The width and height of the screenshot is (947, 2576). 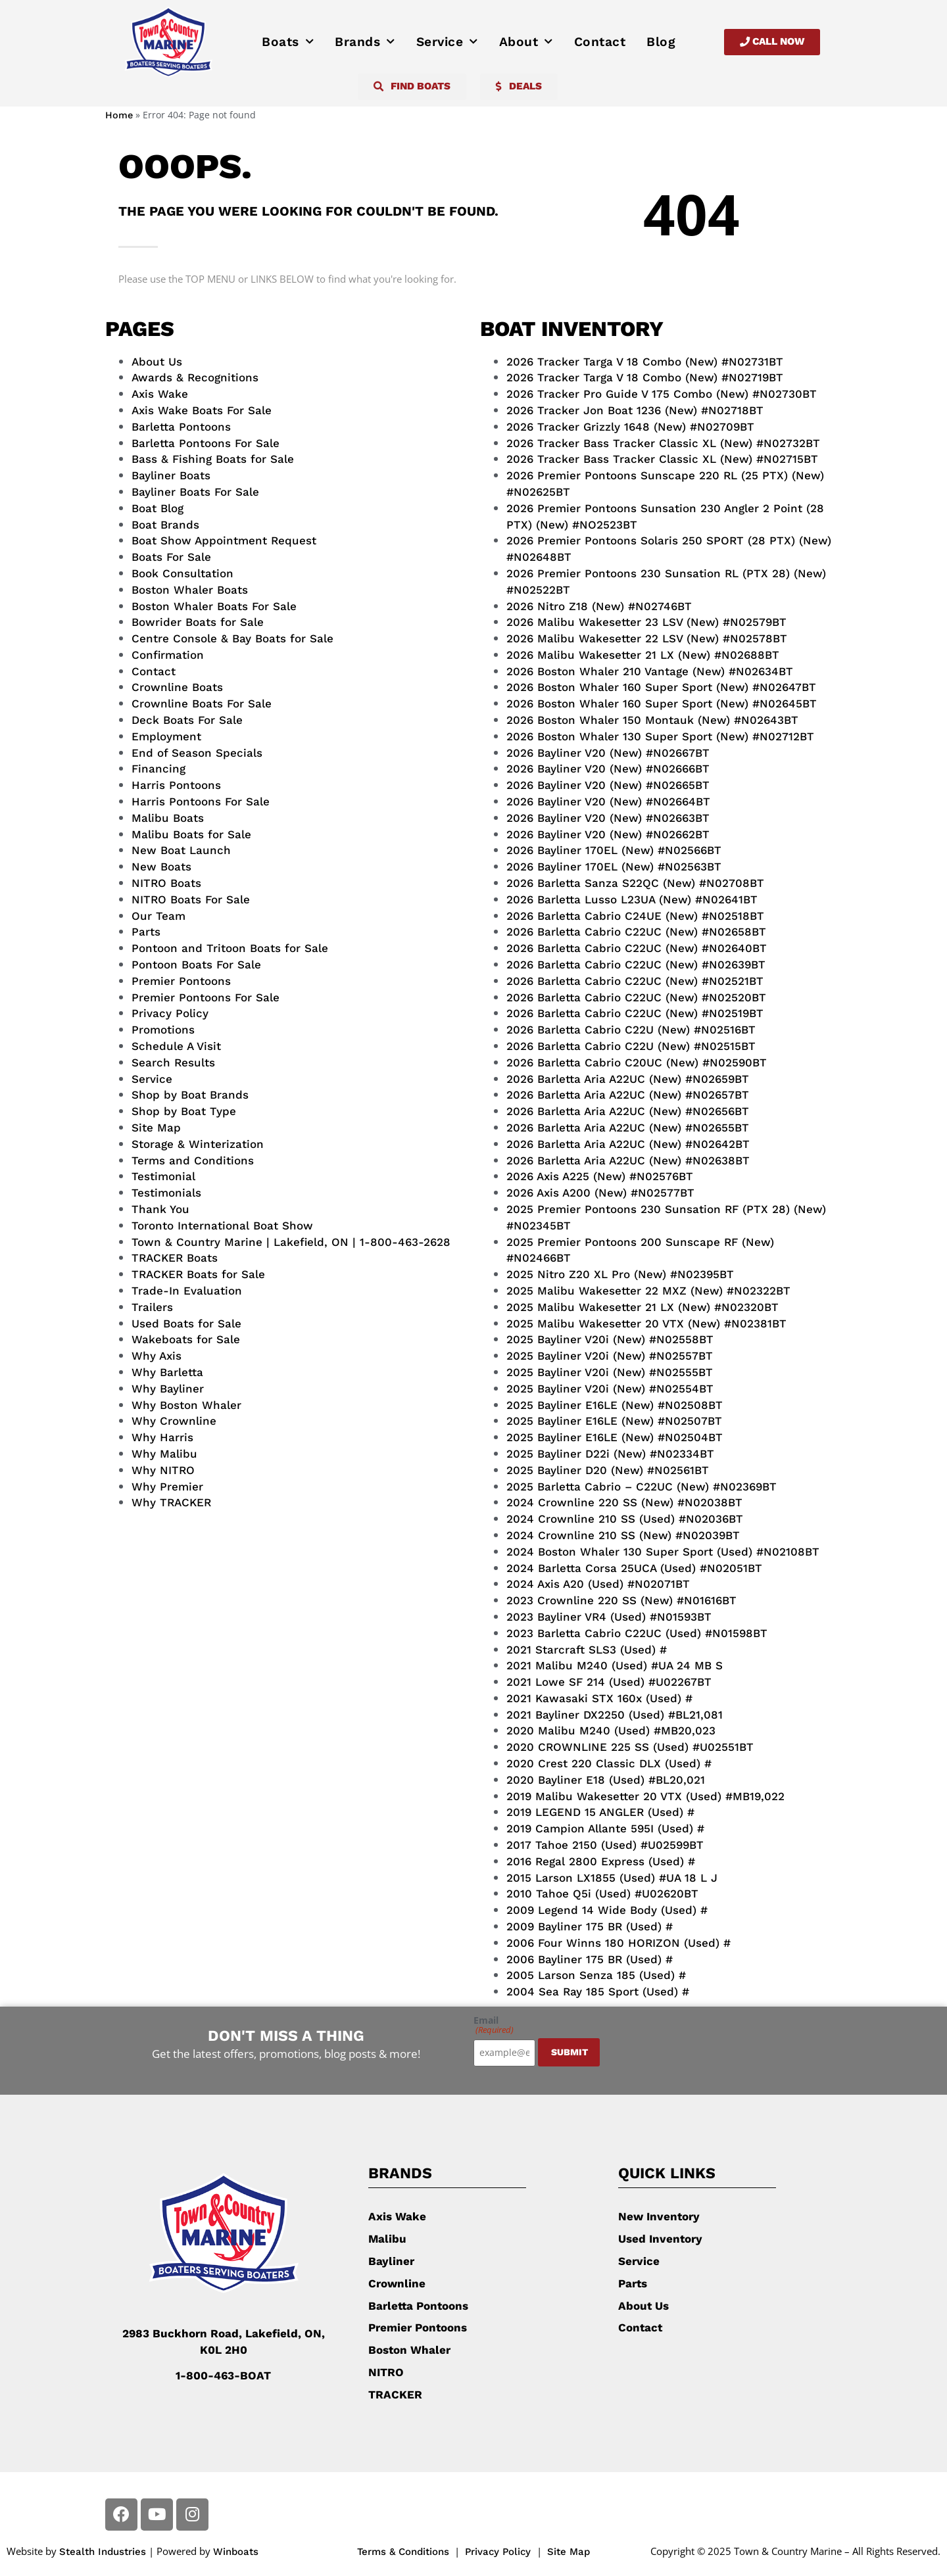 I want to click on Axis Wake, so click(x=160, y=393).